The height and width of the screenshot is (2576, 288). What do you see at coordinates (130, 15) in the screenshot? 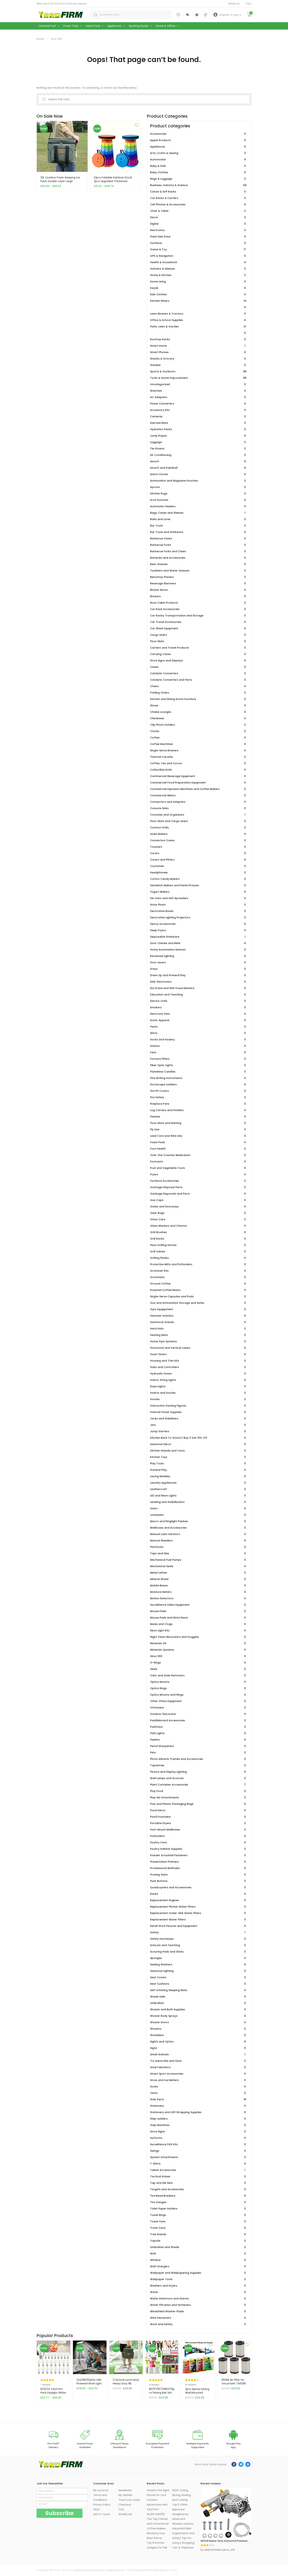
I see `[combobox]` at bounding box center [130, 15].